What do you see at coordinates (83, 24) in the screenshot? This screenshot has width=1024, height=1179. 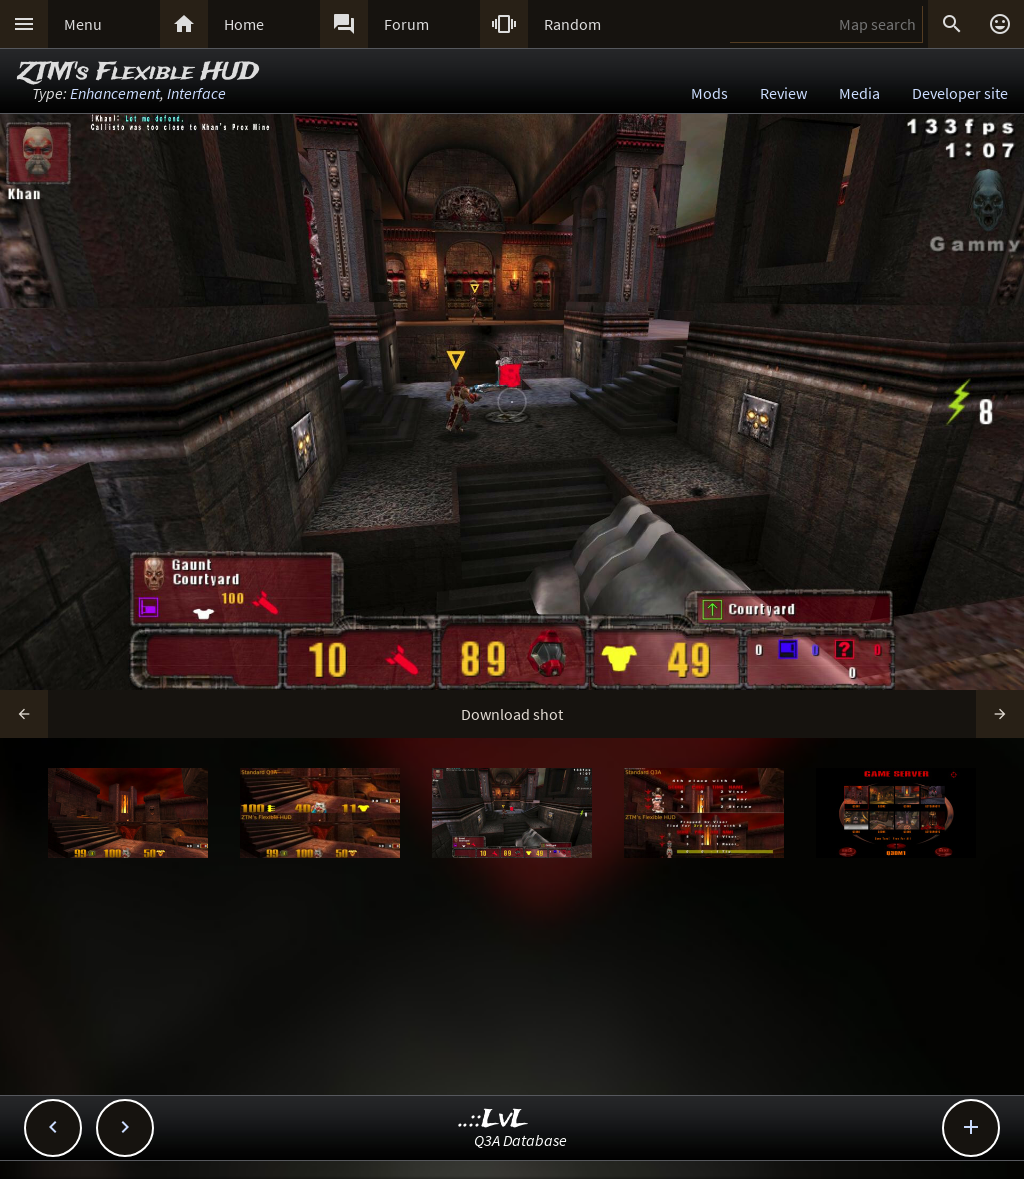 I see `Menu` at bounding box center [83, 24].